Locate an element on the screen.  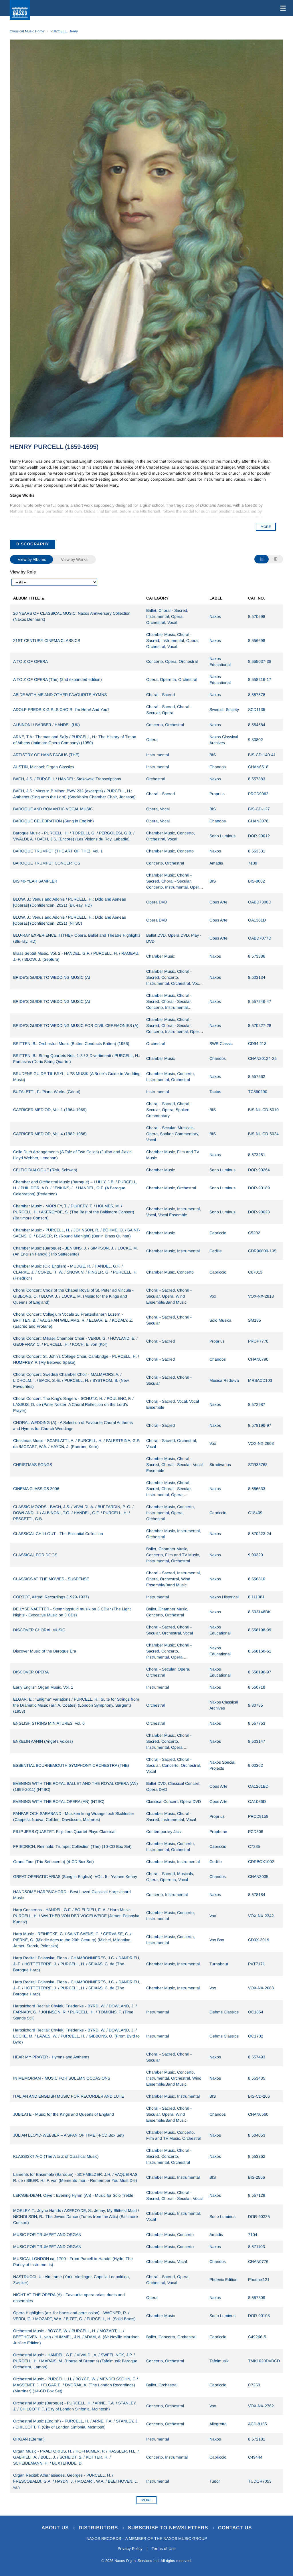
JUBILATE - Music for the Kings and Queens of England is located at coordinates (63, 2114).